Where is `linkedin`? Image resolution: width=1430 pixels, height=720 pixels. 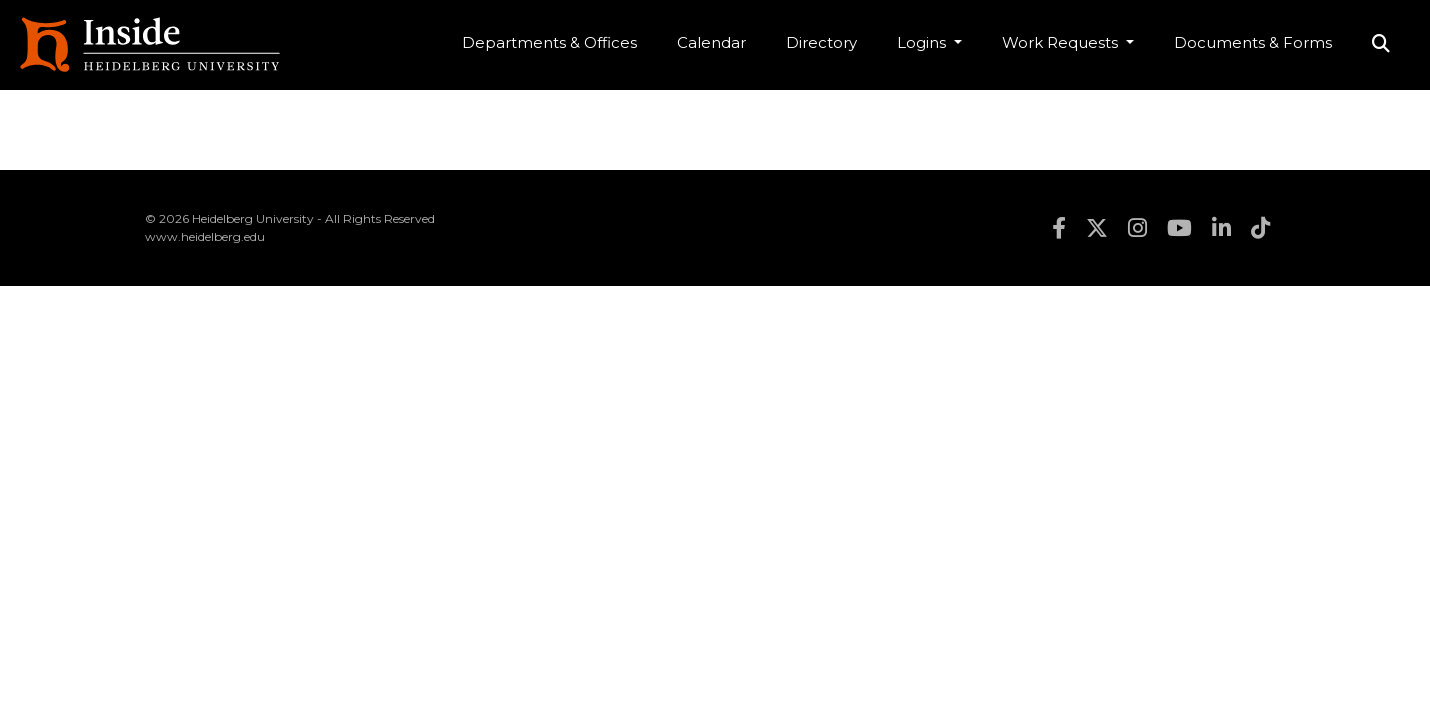 linkedin is located at coordinates (1221, 228).